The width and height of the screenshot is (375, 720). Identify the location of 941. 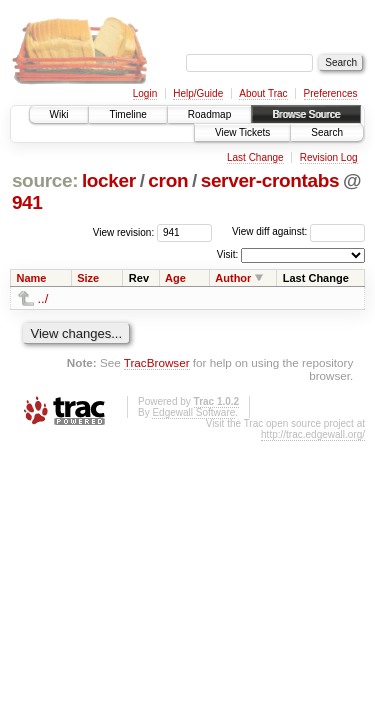
(27, 202).